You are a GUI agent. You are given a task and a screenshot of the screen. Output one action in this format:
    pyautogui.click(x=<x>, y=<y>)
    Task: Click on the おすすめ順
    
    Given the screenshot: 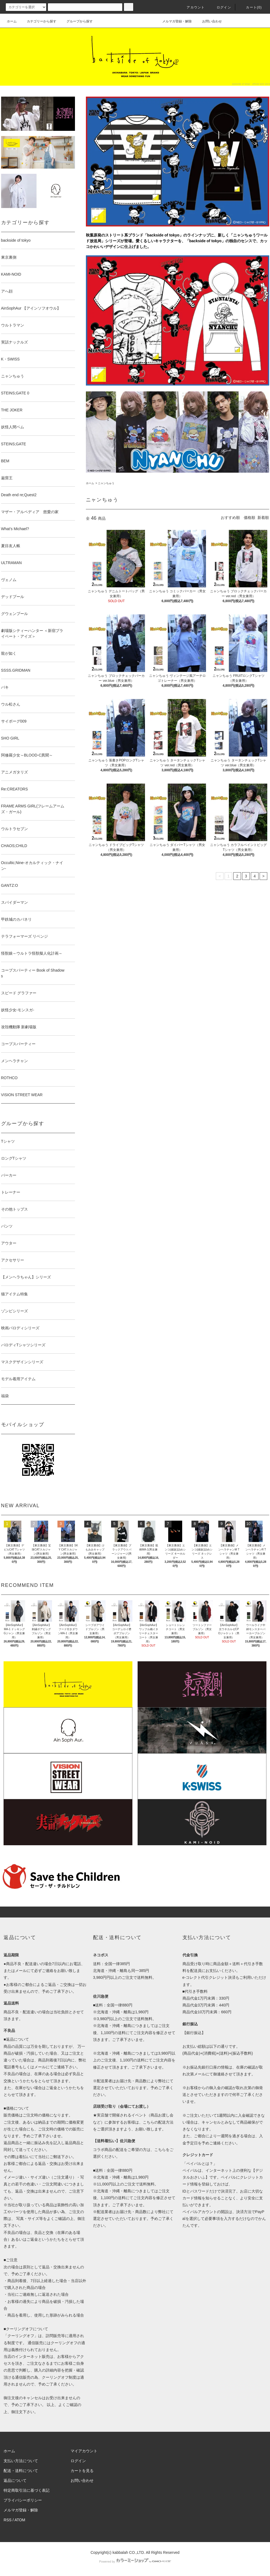 What is the action you would take?
    pyautogui.click(x=230, y=517)
    